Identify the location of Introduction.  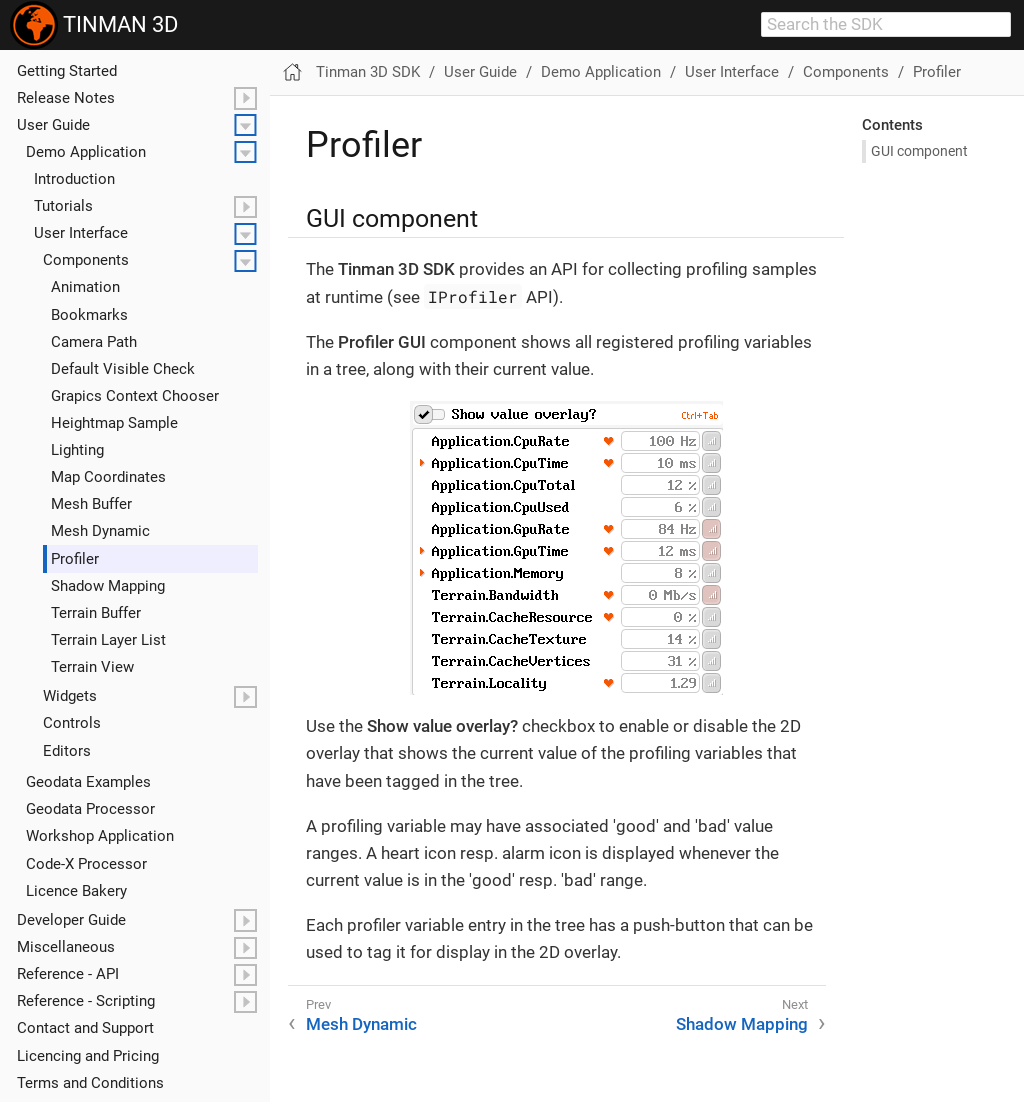
(74, 179).